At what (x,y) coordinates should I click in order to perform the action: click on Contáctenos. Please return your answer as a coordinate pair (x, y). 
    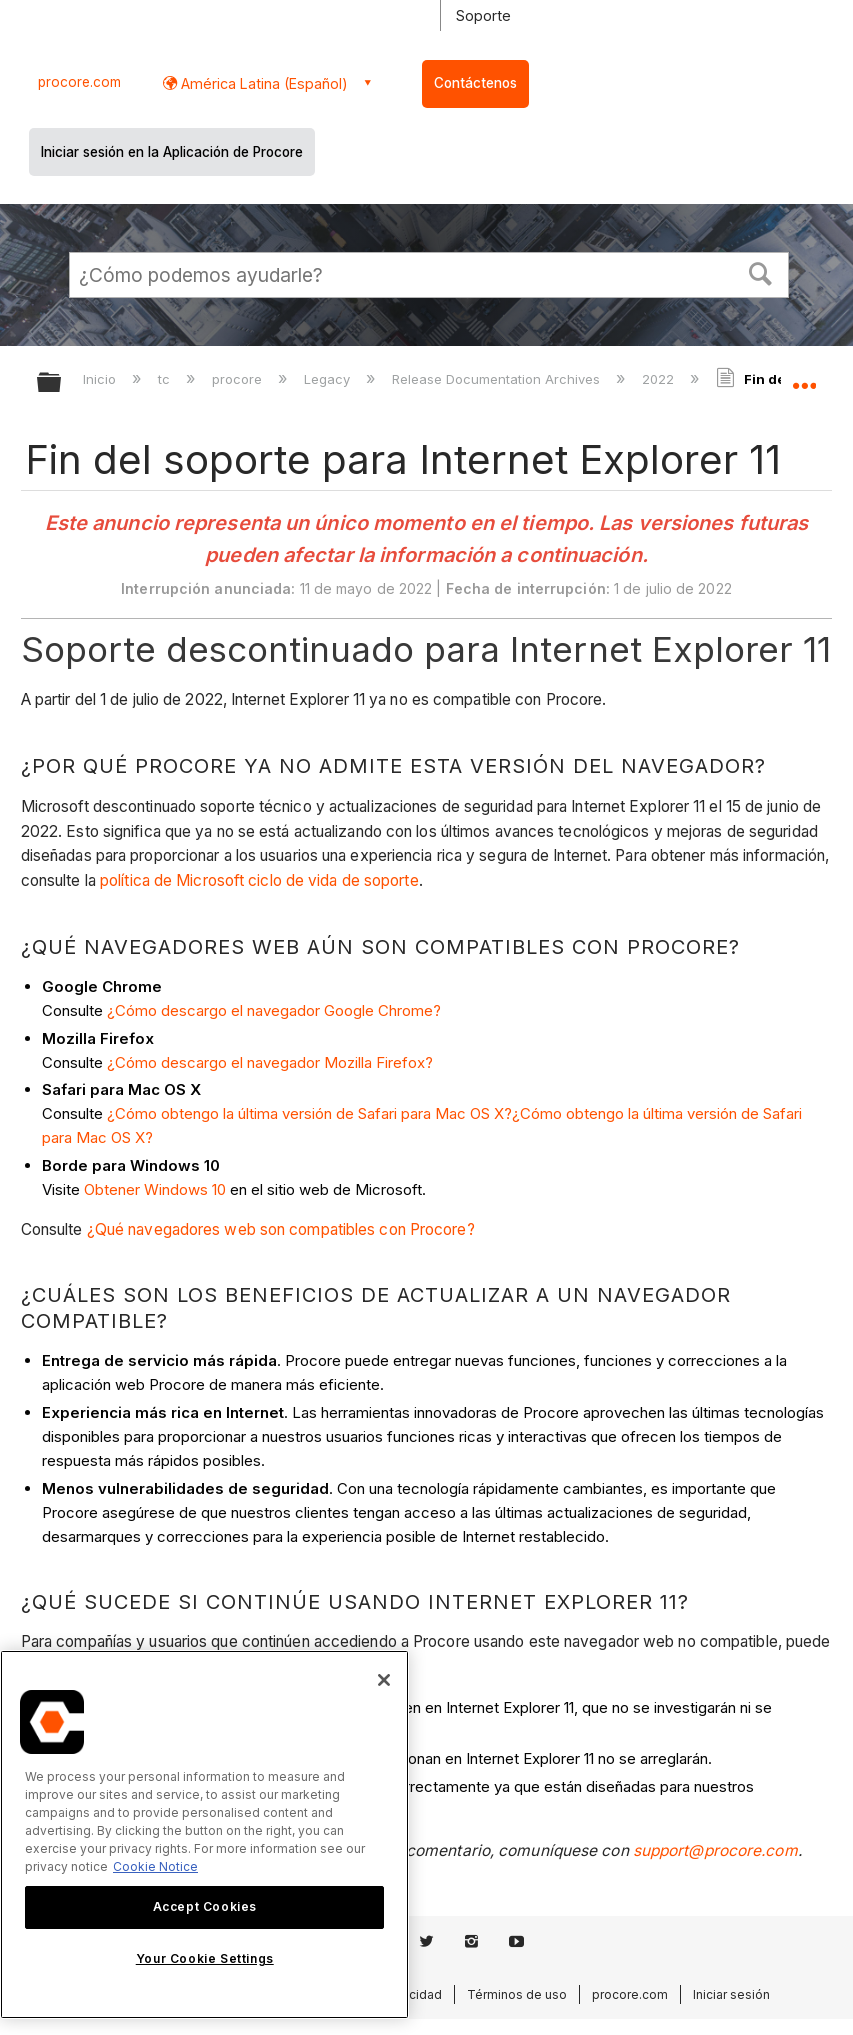
    Looking at the image, I should click on (475, 83).